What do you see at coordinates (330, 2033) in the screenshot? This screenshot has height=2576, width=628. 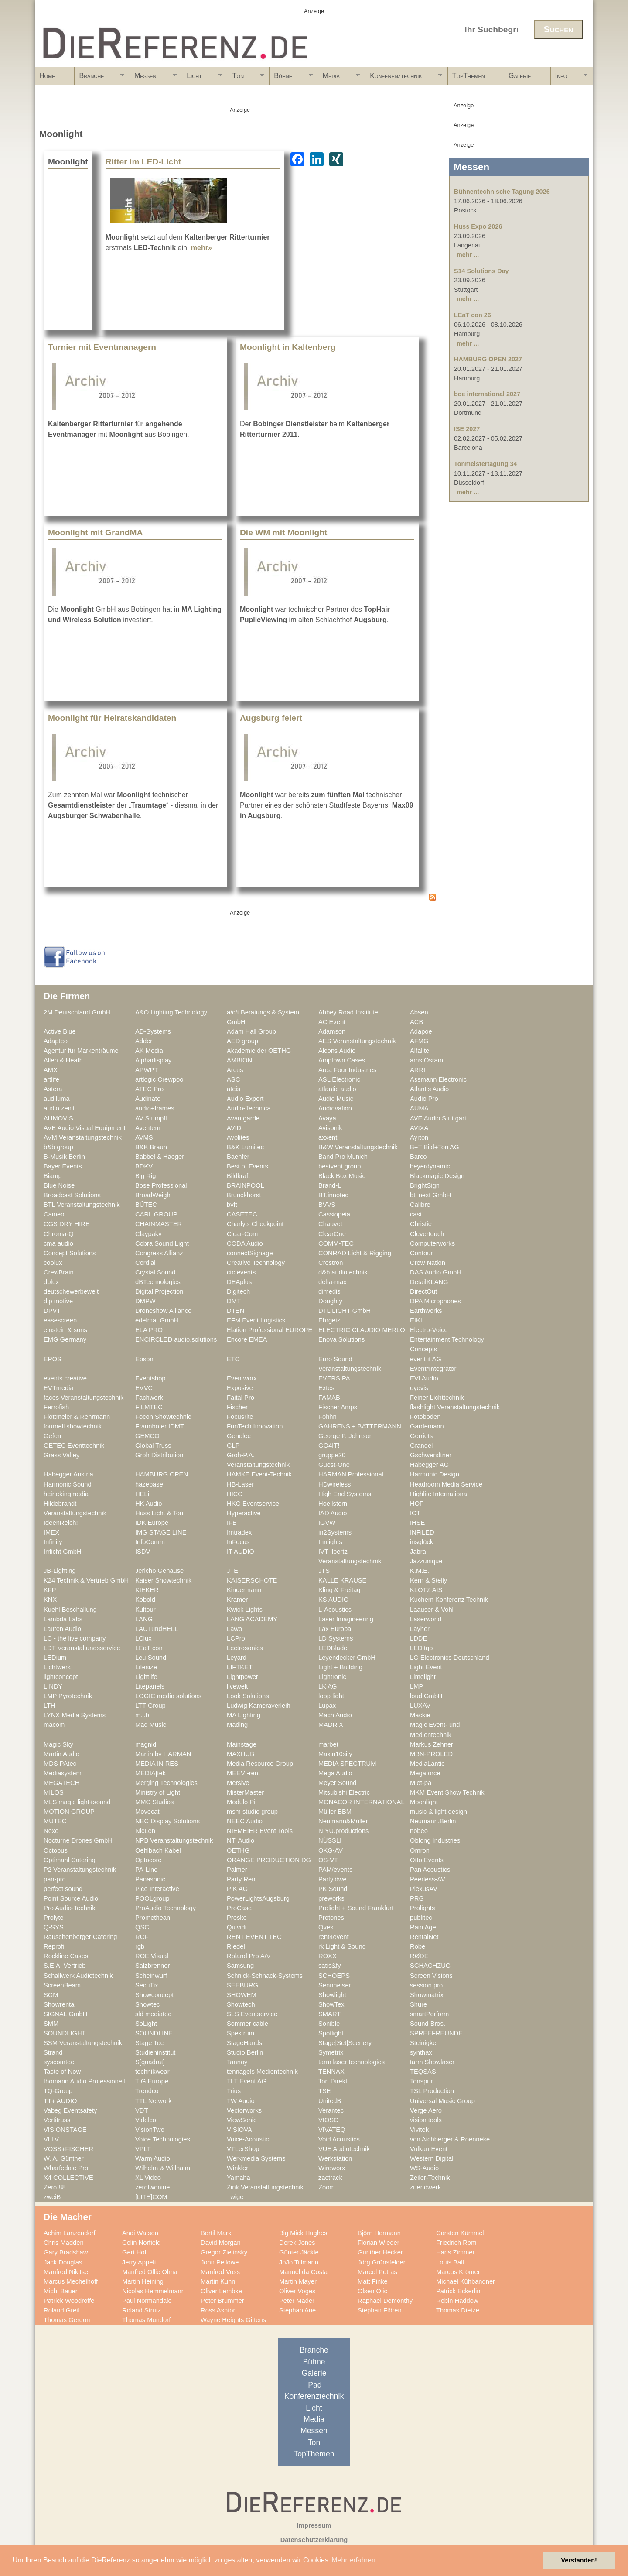 I see `Spotlight` at bounding box center [330, 2033].